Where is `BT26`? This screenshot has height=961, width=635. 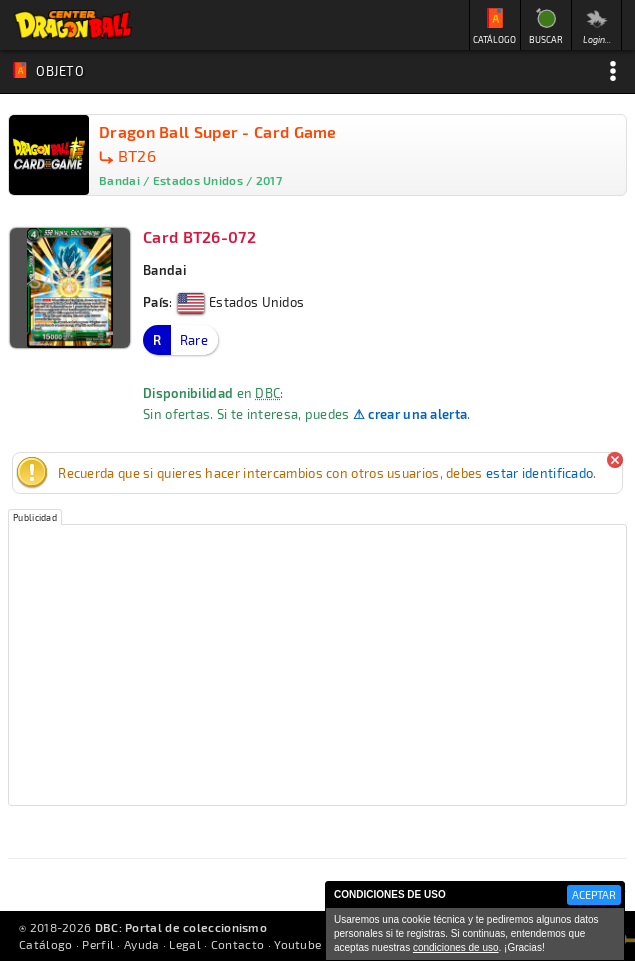
BT26 is located at coordinates (137, 155).